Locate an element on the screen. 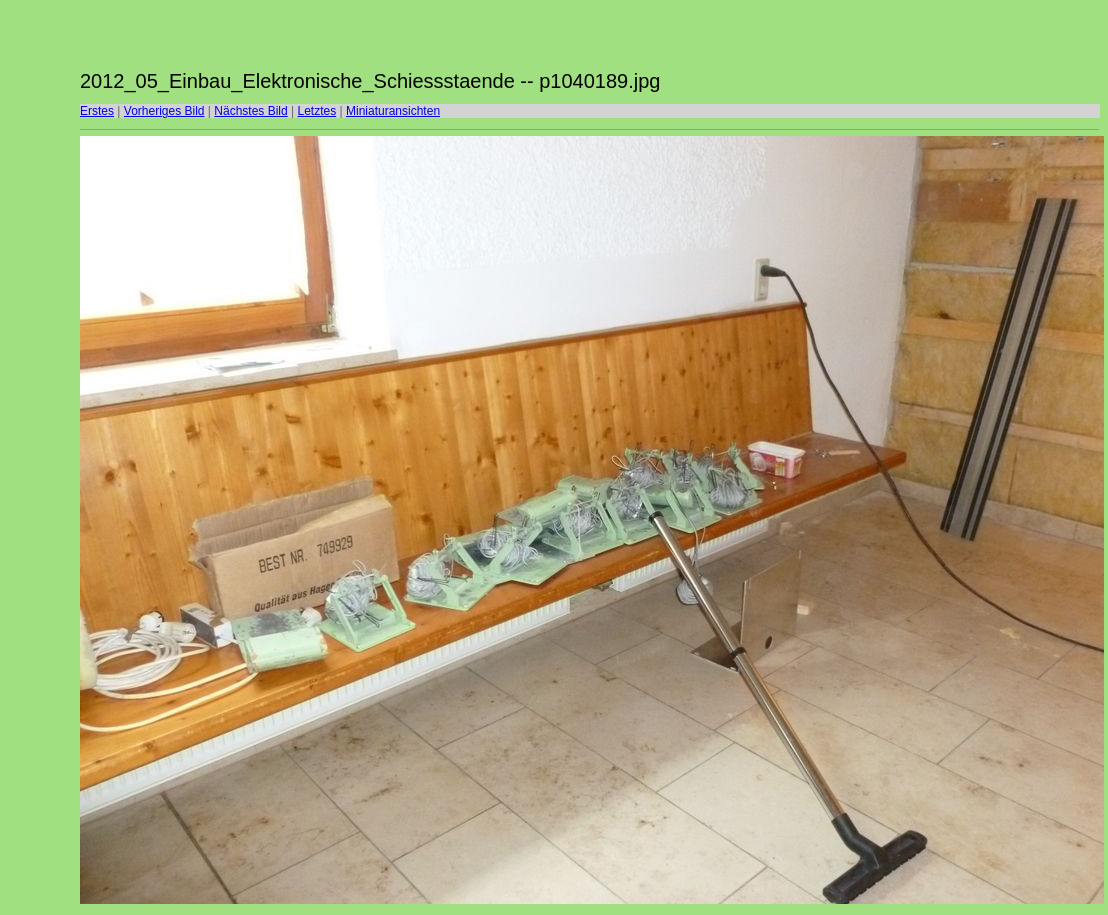  Vorheriges Bild is located at coordinates (164, 111).